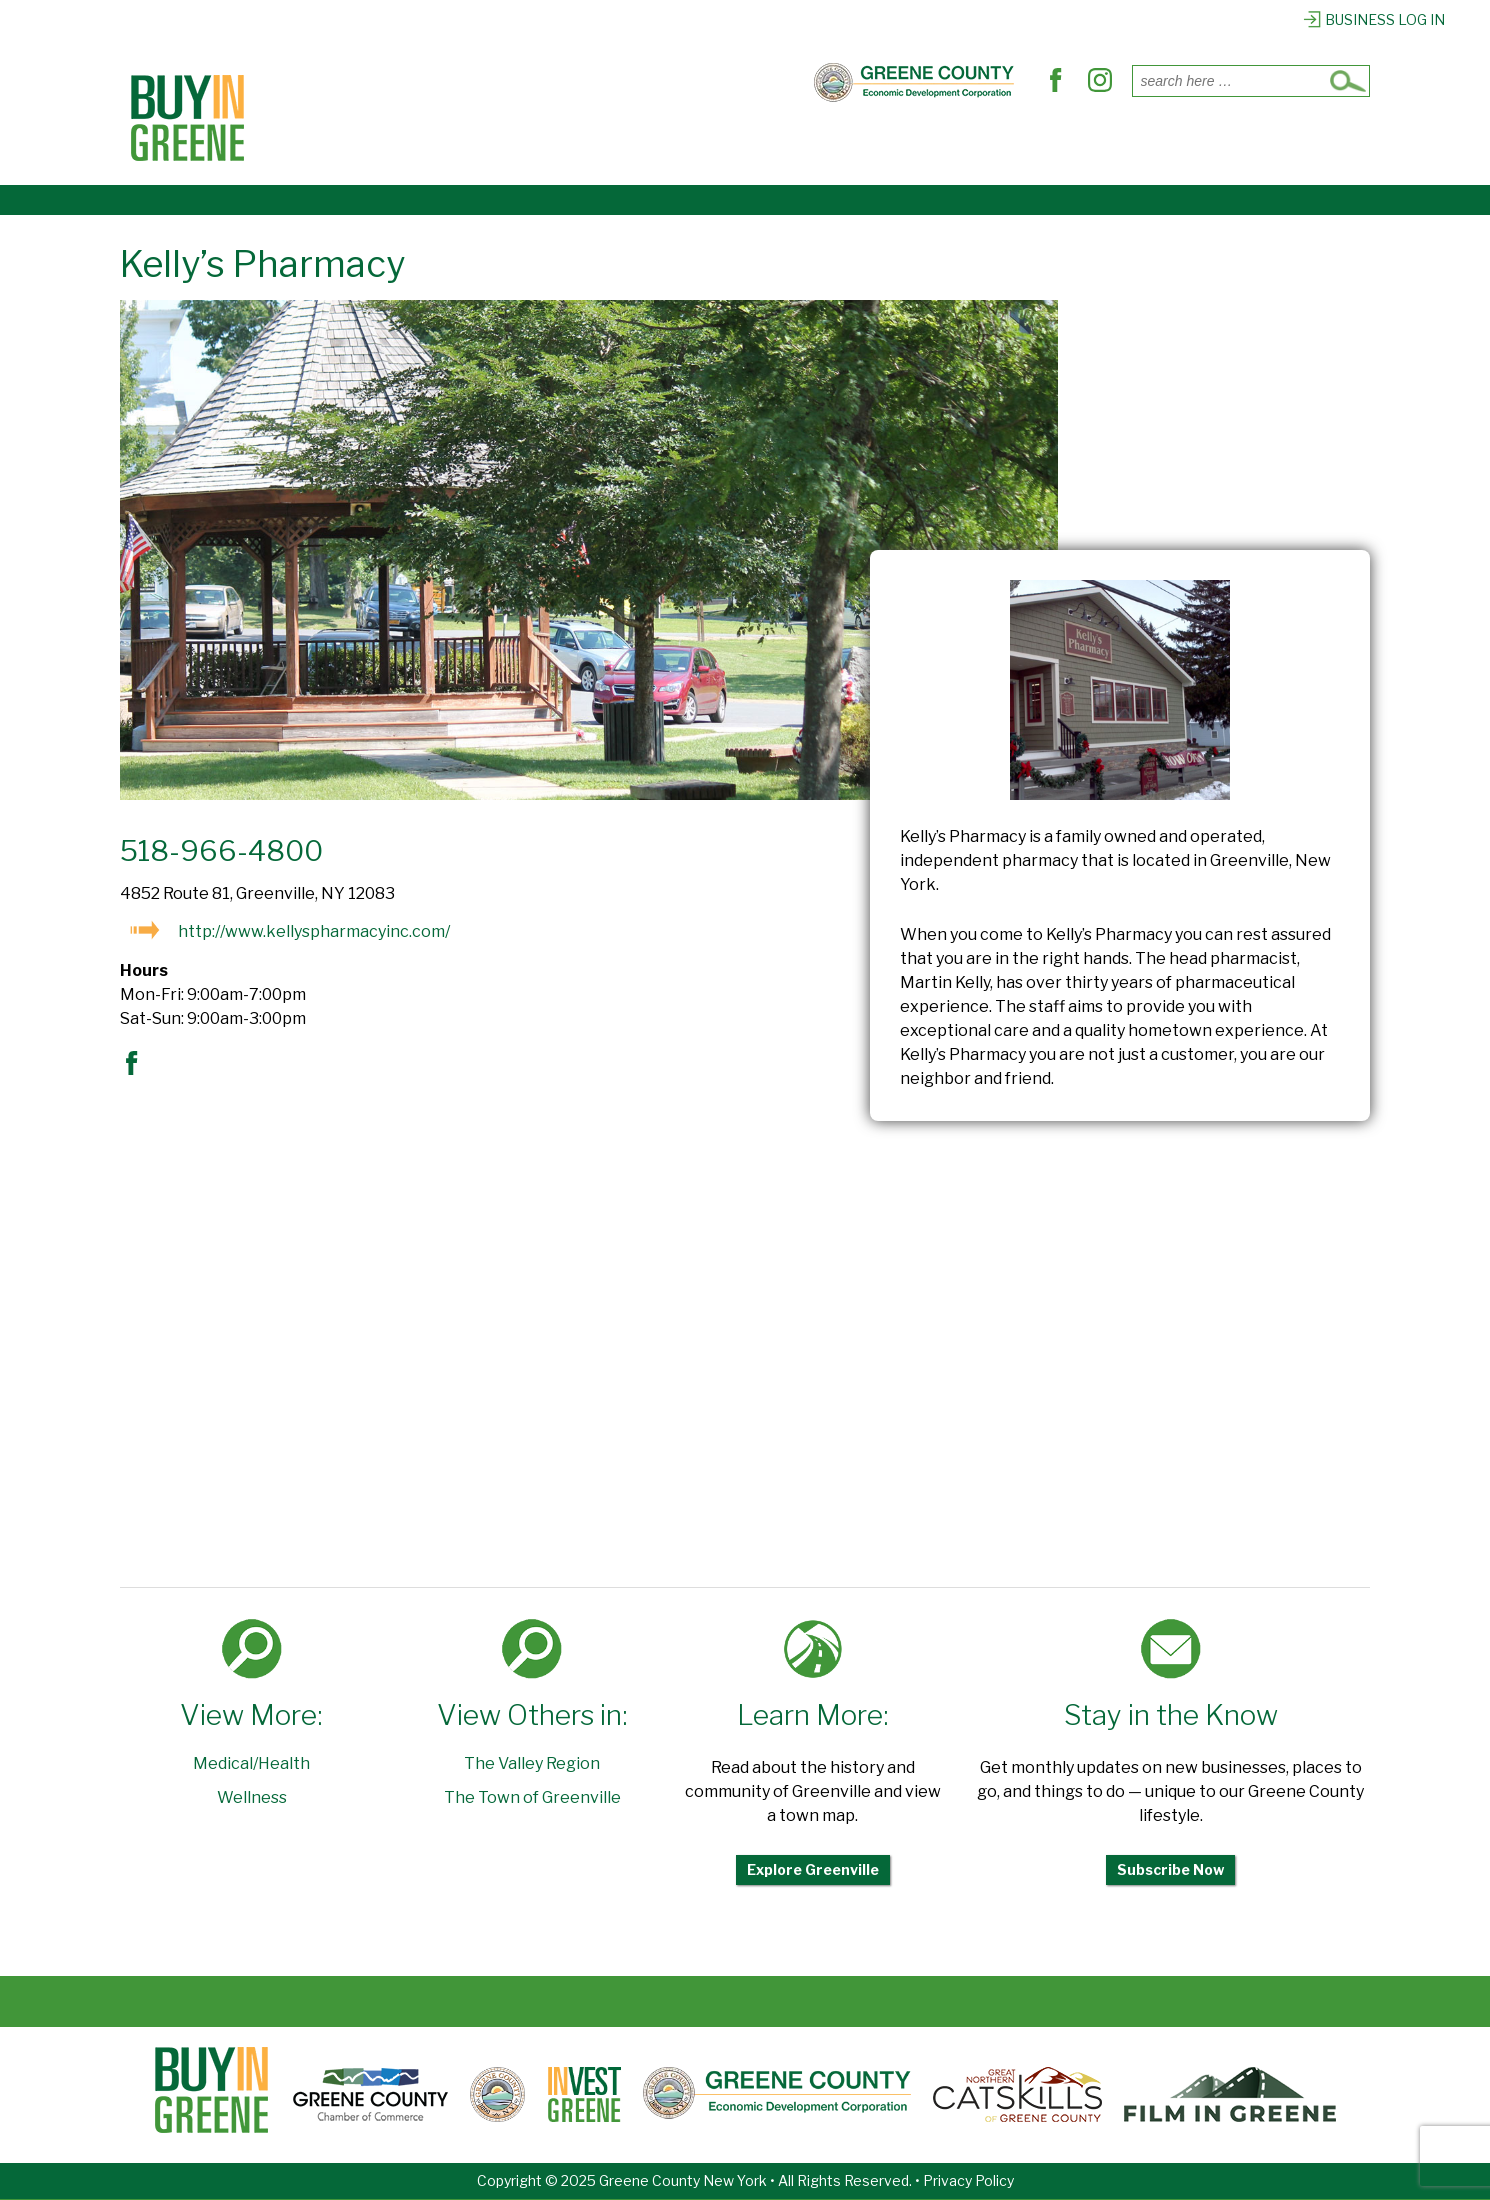 The height and width of the screenshot is (2200, 1490). Describe the element at coordinates (532, 1797) in the screenshot. I see `The Town of Greenville` at that location.